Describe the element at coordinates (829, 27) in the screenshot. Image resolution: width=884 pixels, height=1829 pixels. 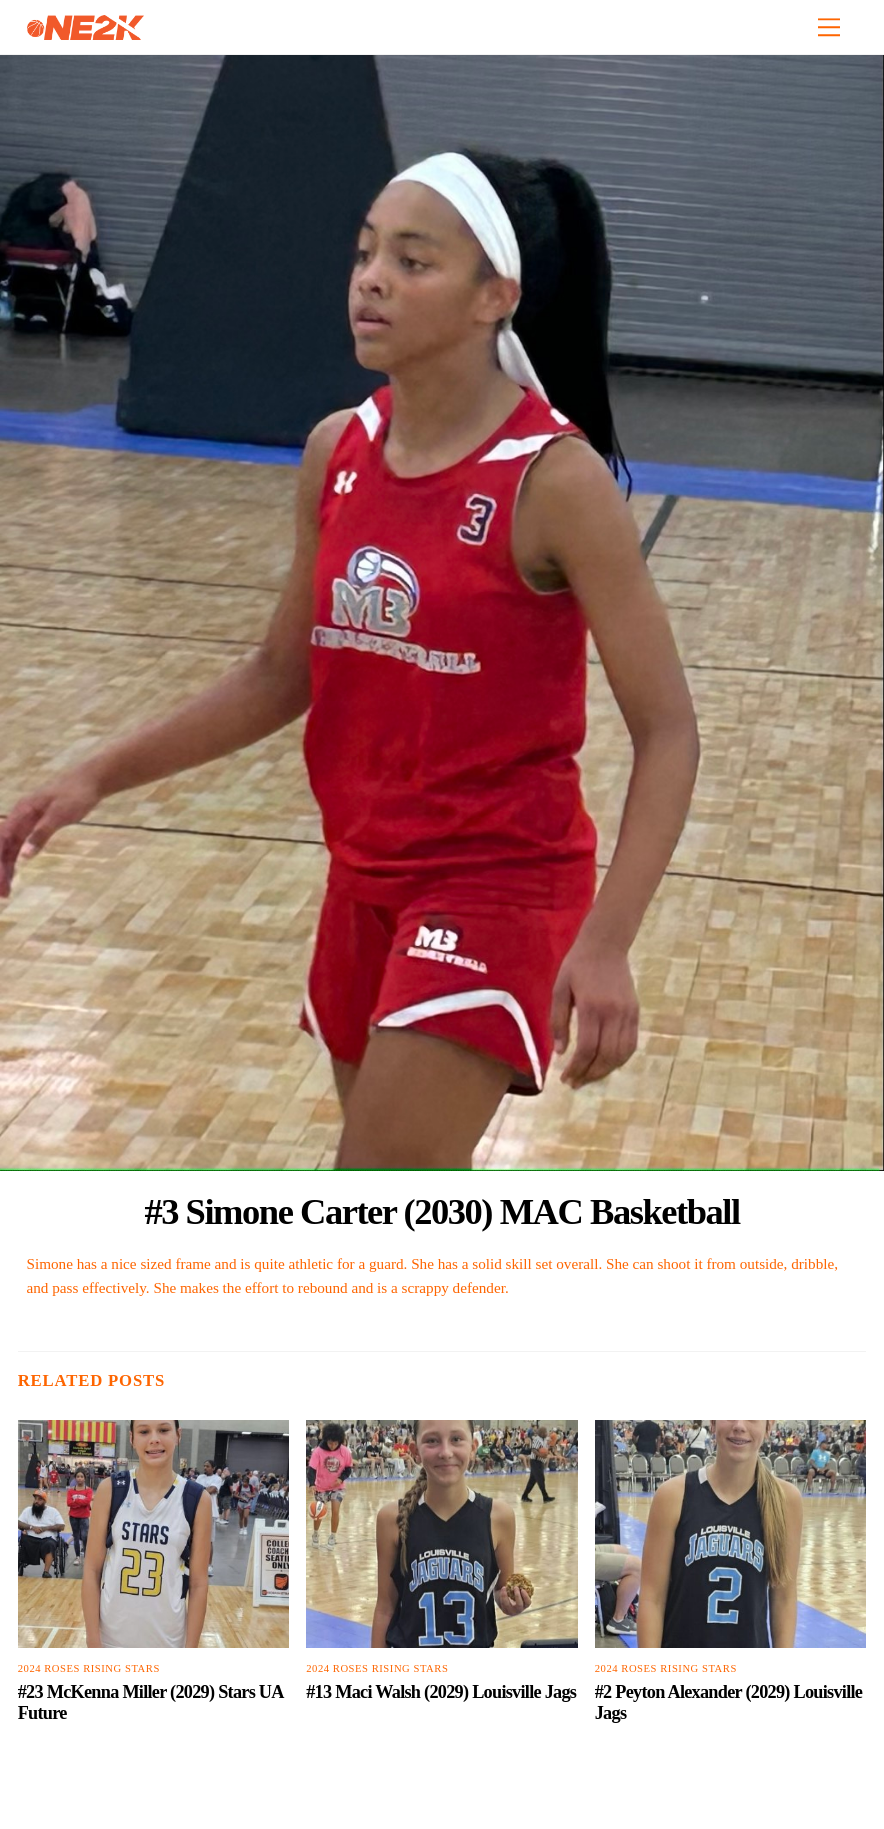
I see `[Menu]` at that location.